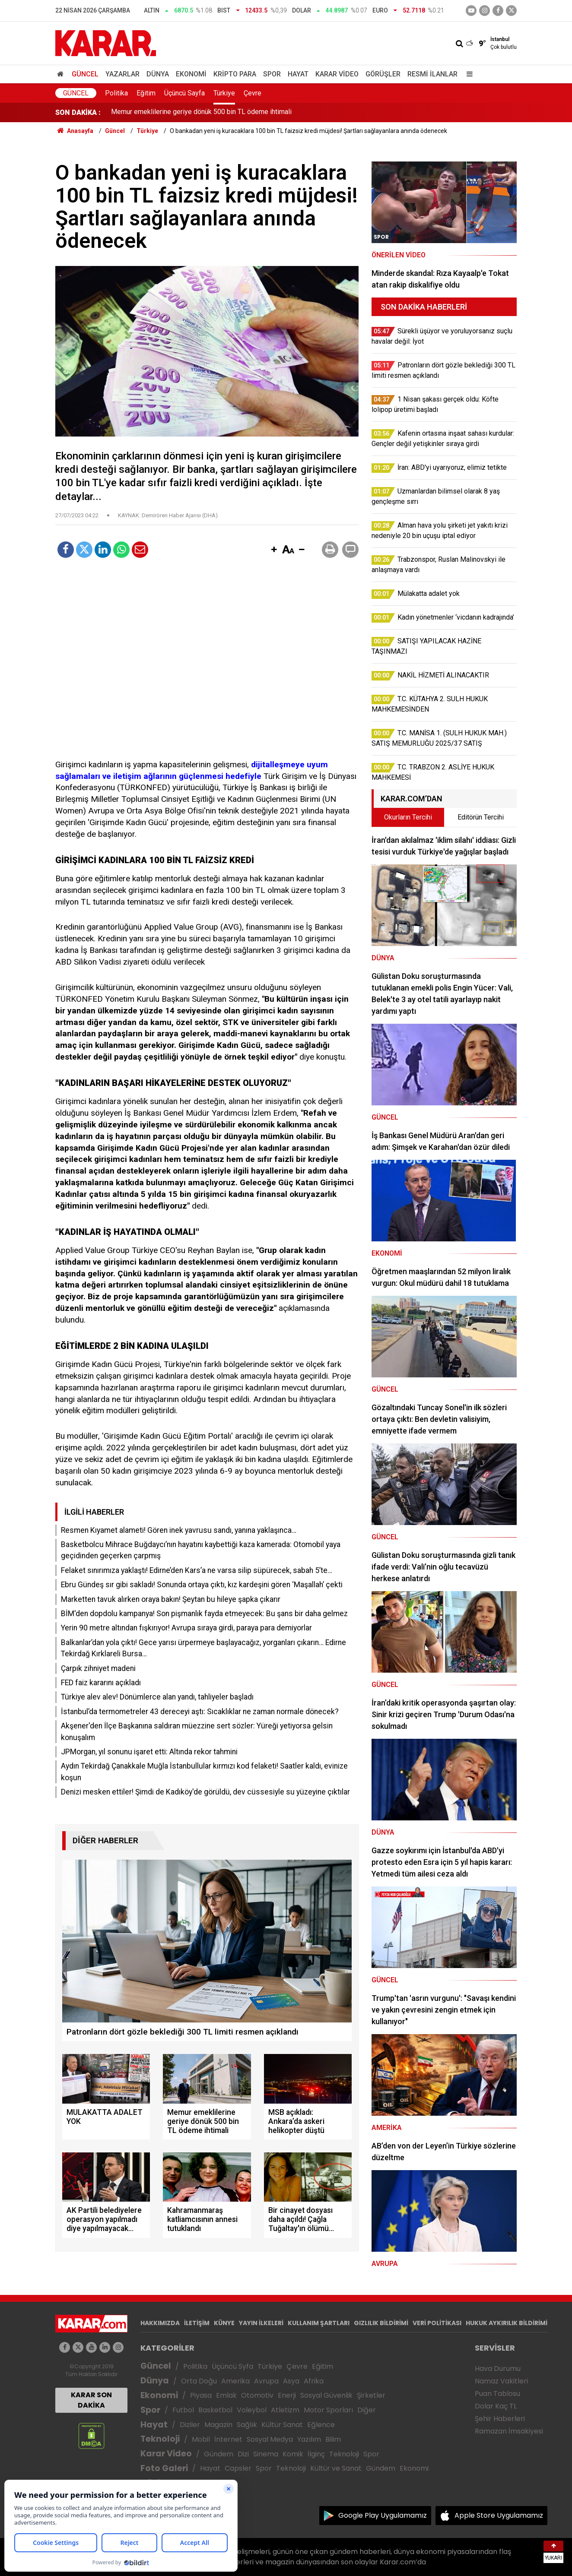  What do you see at coordinates (496, 2406) in the screenshot?
I see `Dolar Kaç TL` at bounding box center [496, 2406].